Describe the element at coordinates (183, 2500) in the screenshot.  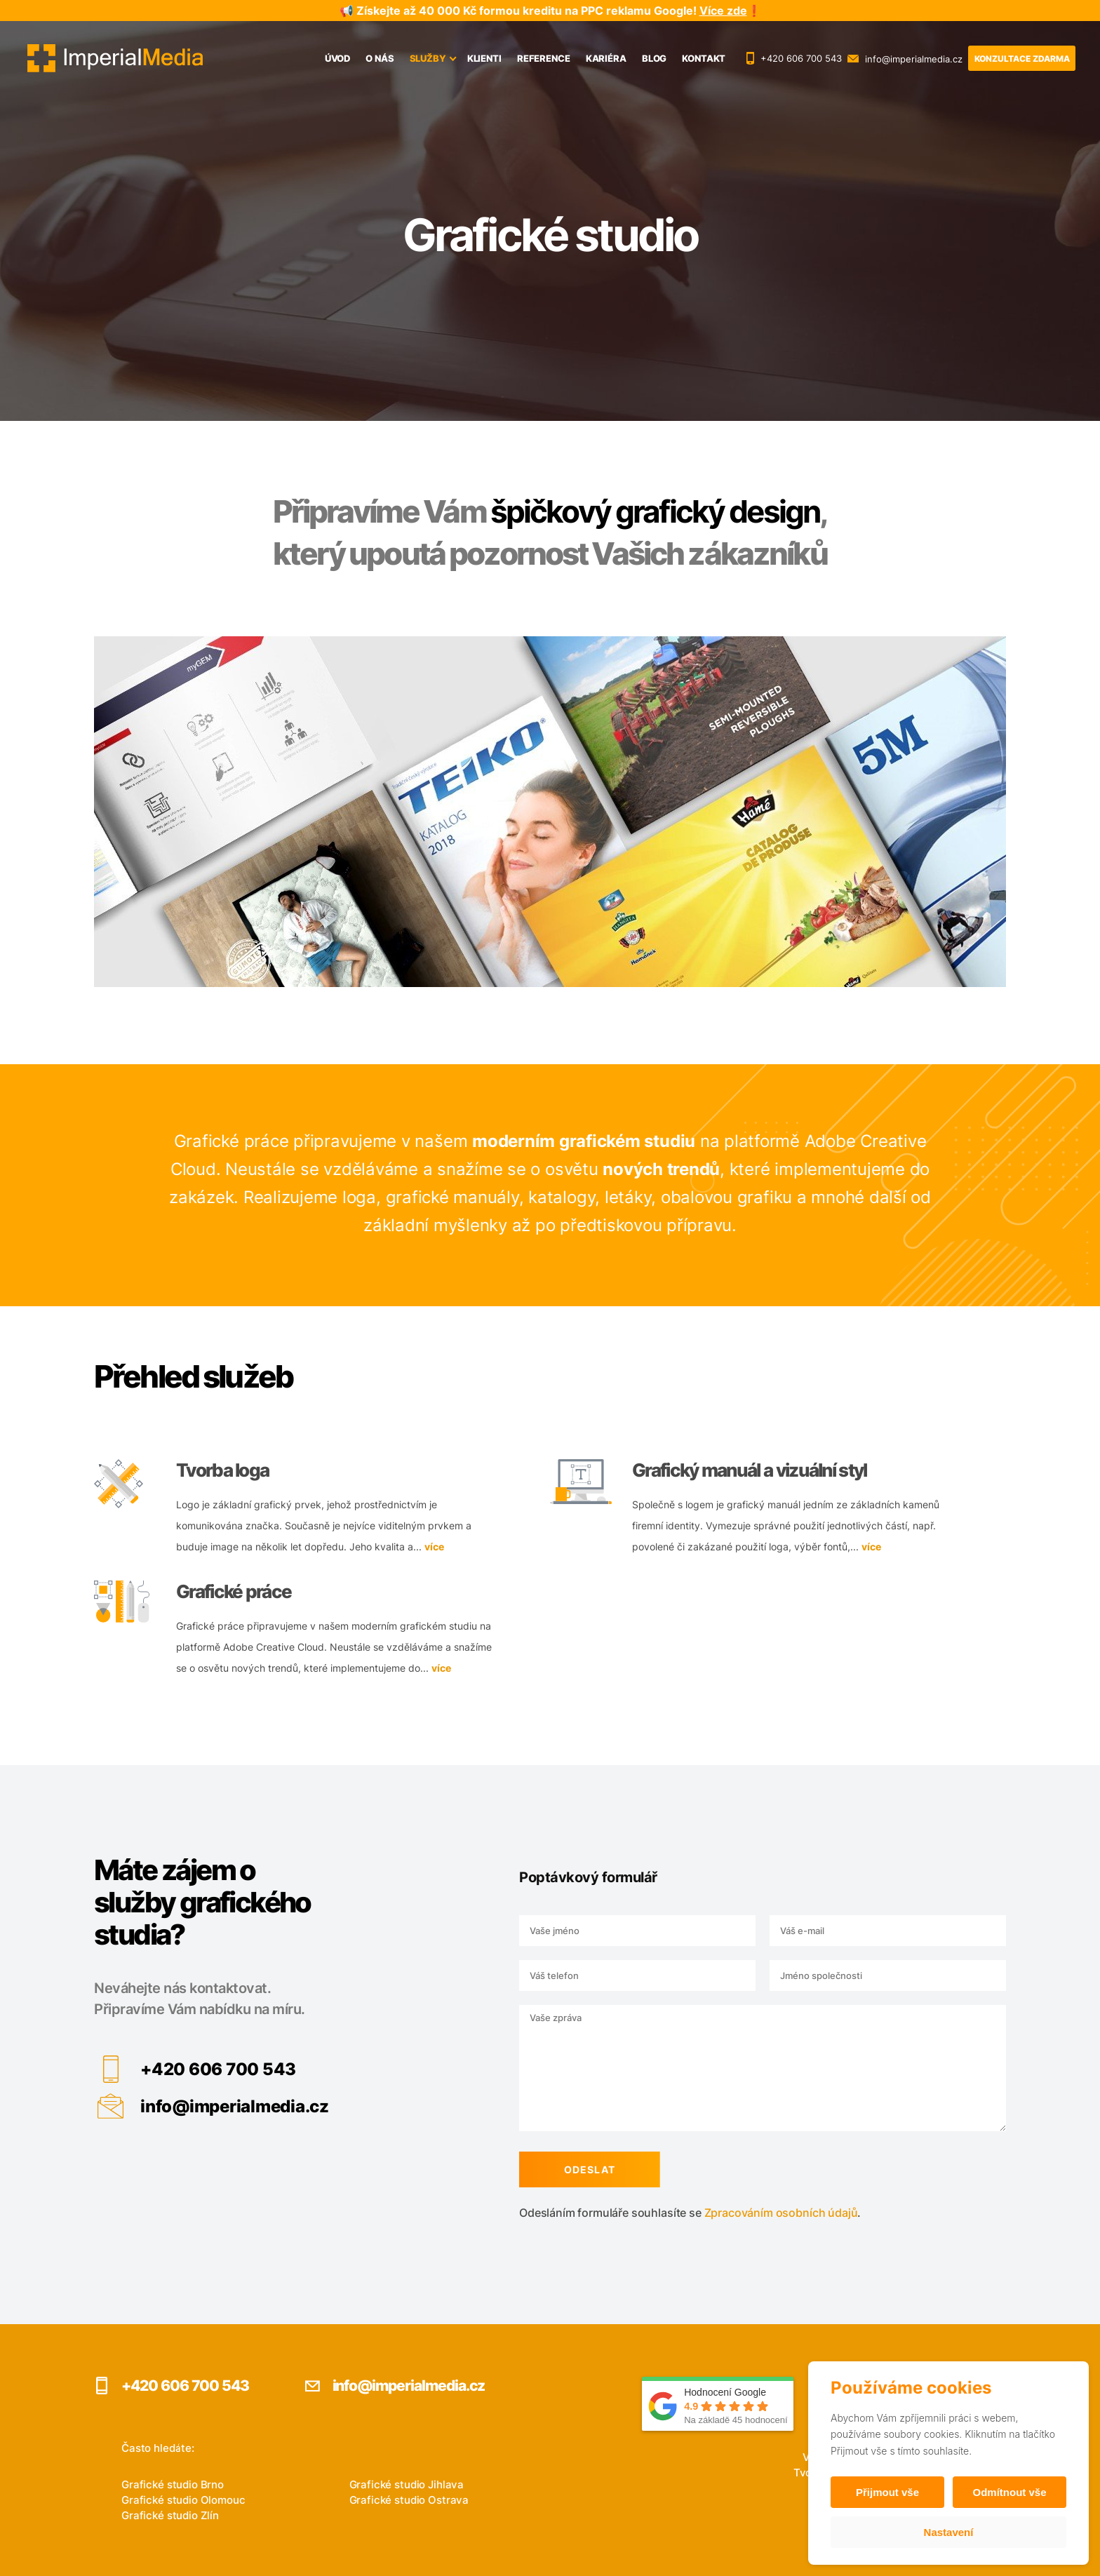
I see `Grafické studio Olomouc` at that location.